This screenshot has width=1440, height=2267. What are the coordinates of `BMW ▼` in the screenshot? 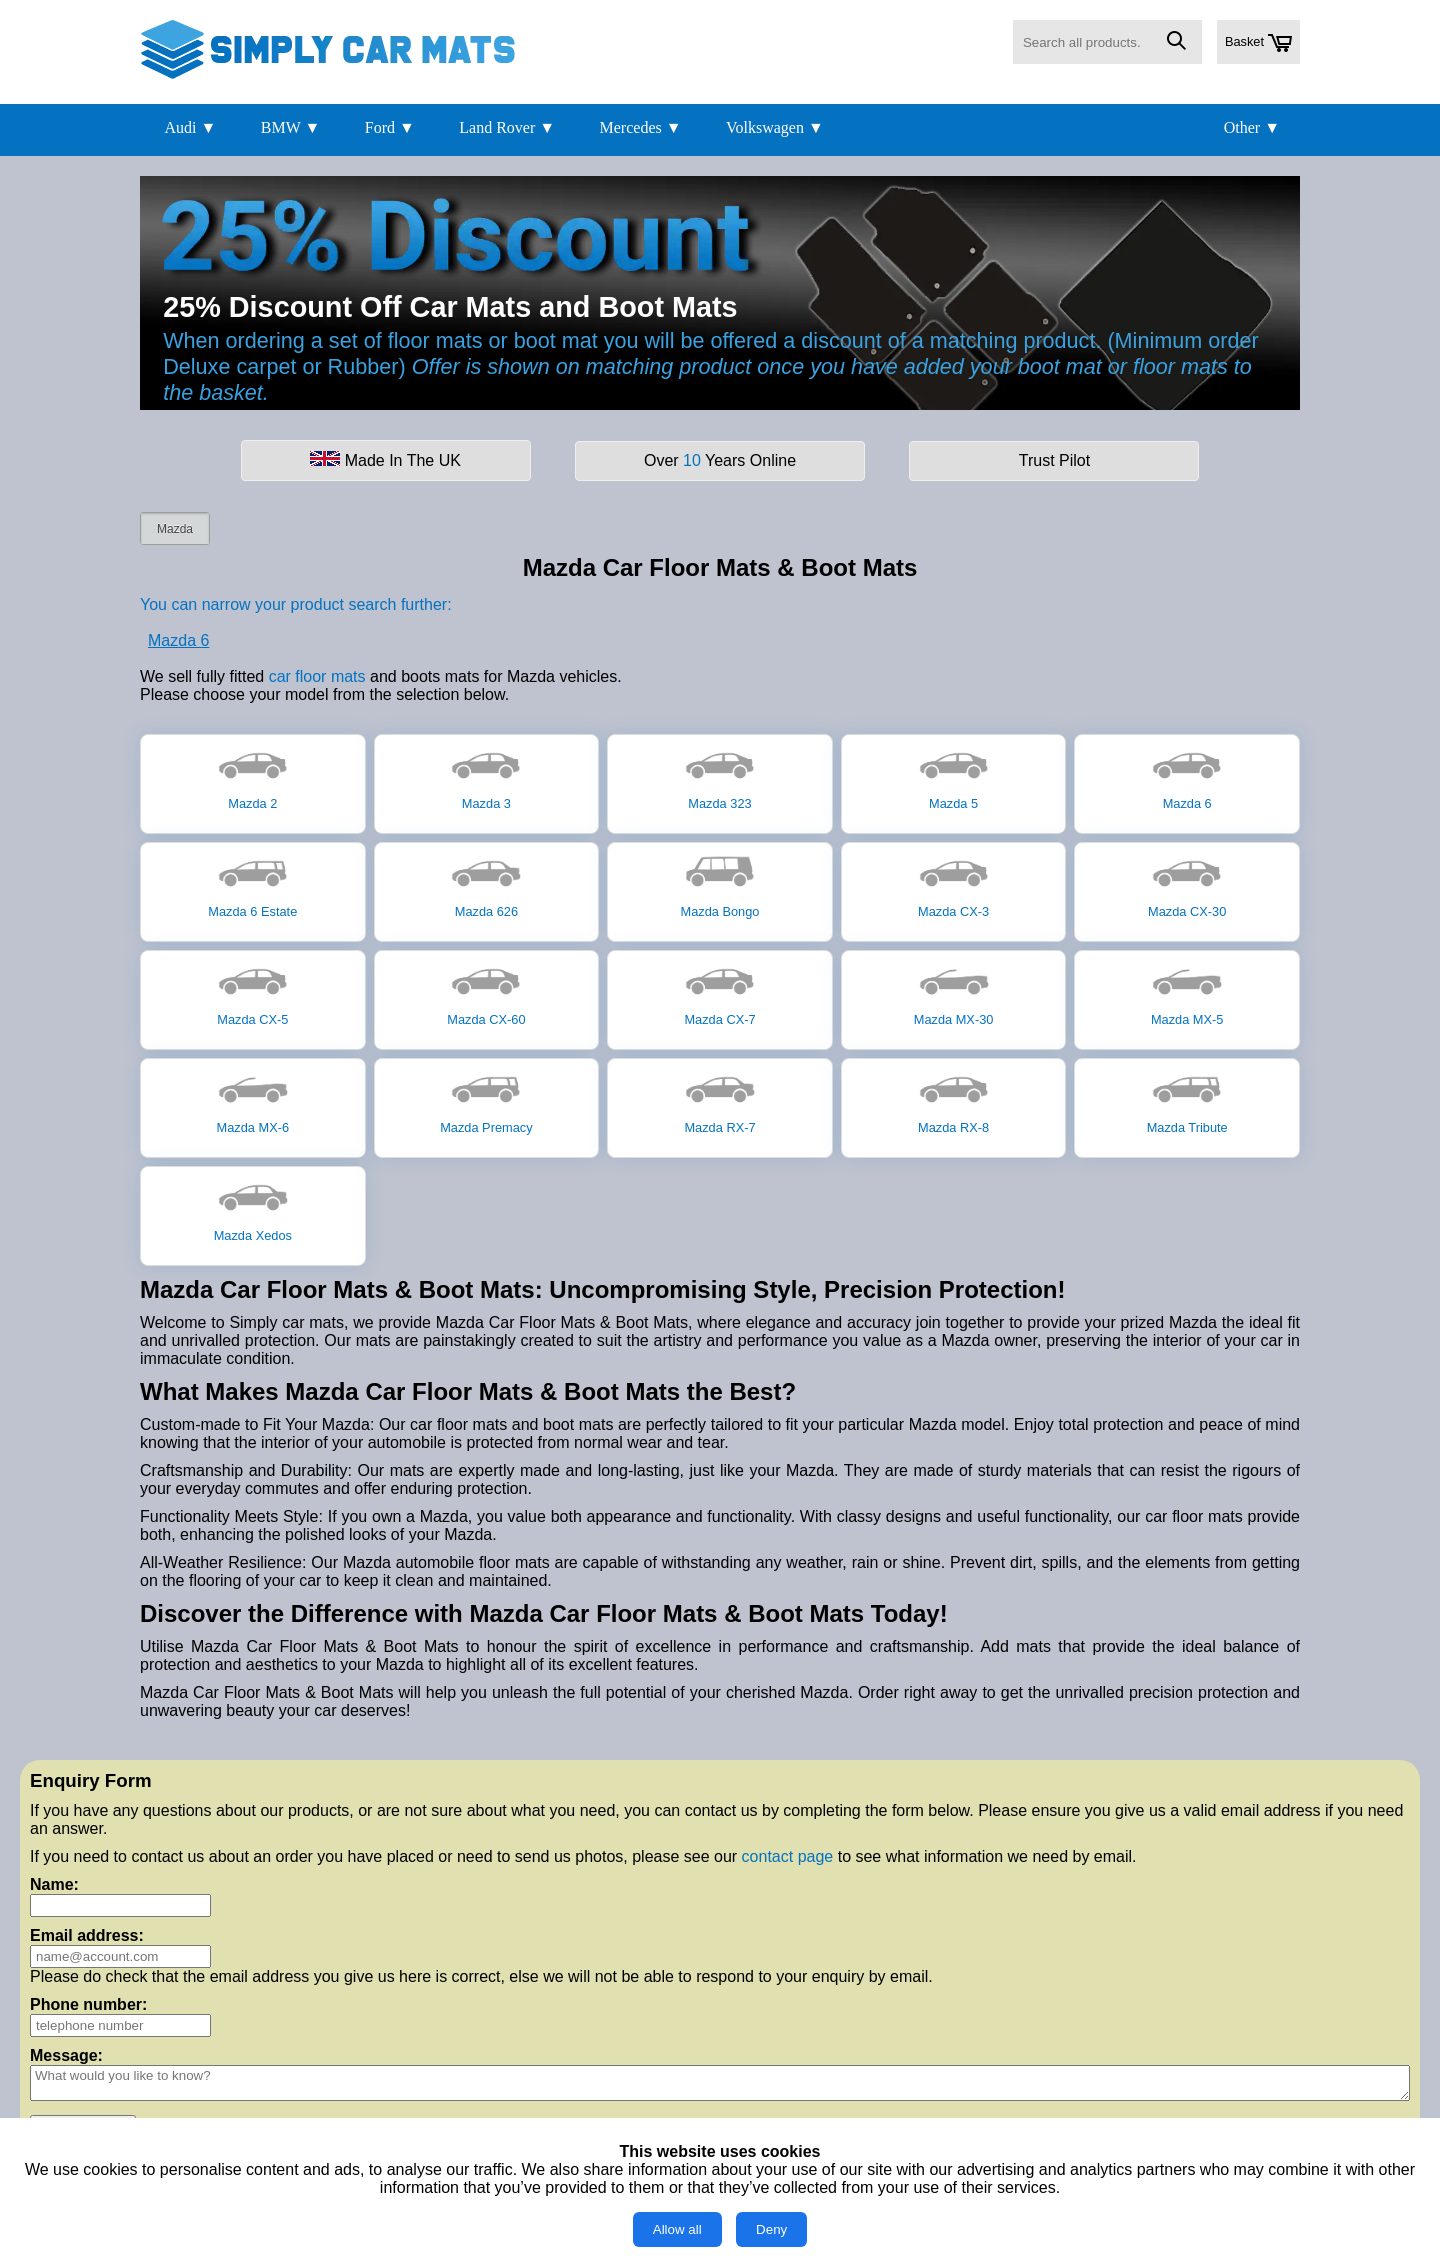 It's located at (291, 127).